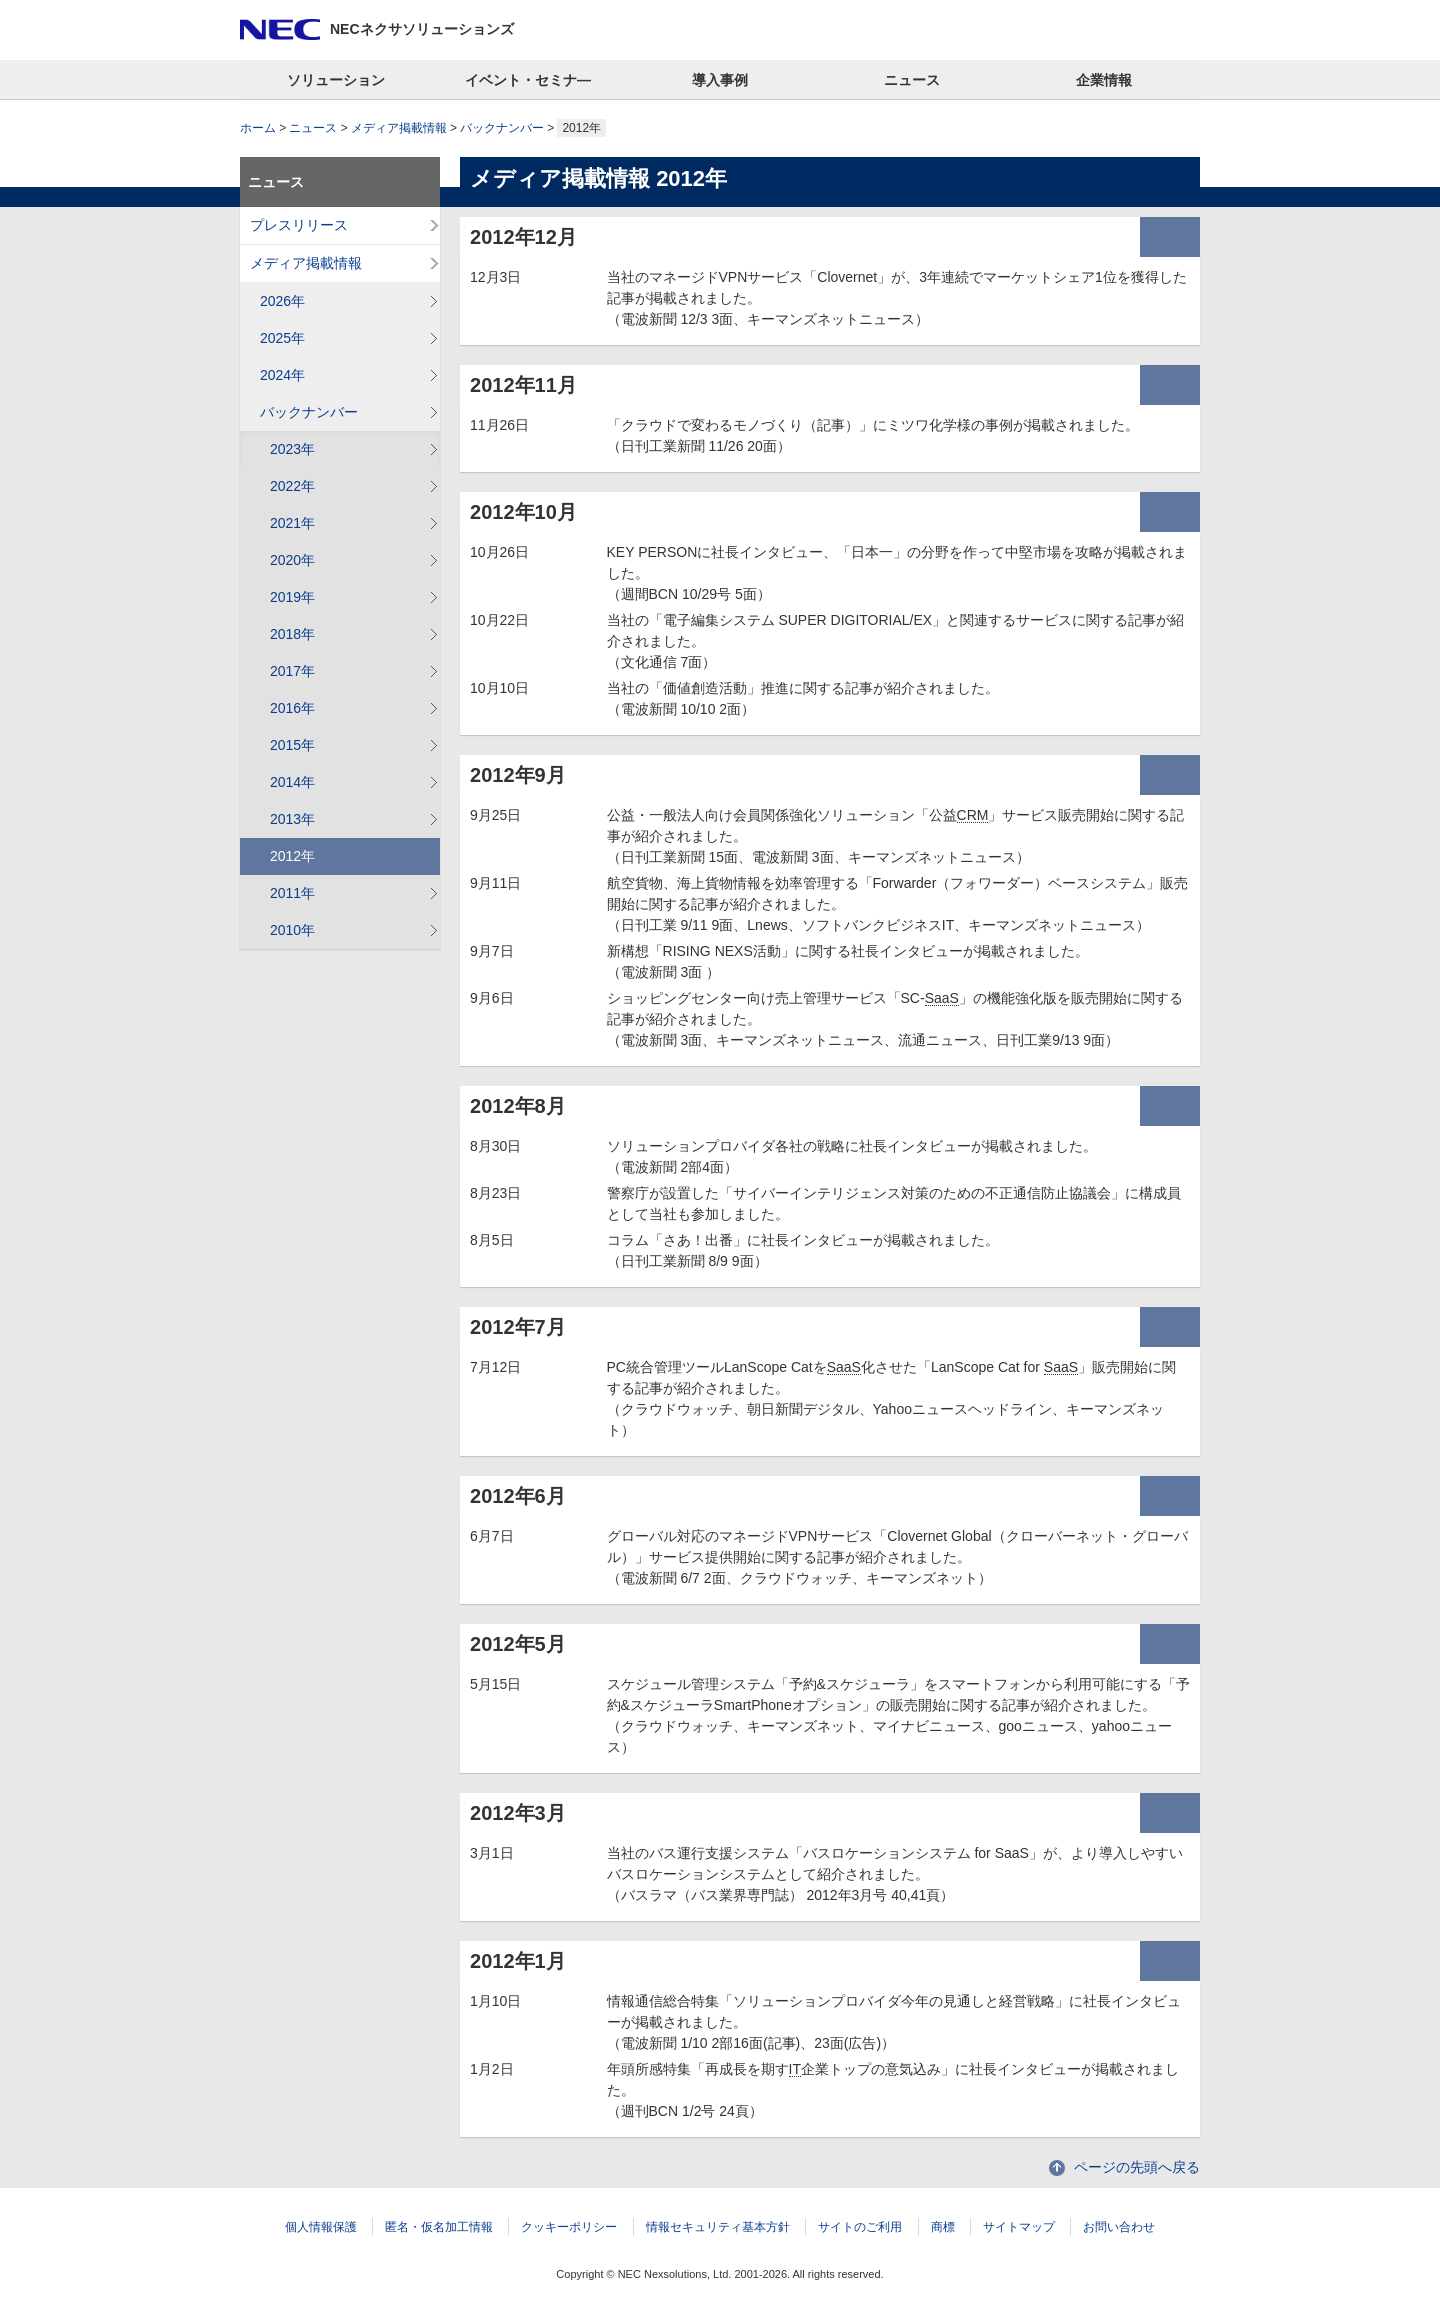  Describe the element at coordinates (439, 2227) in the screenshot. I see `匿名・仮名加工情報` at that location.